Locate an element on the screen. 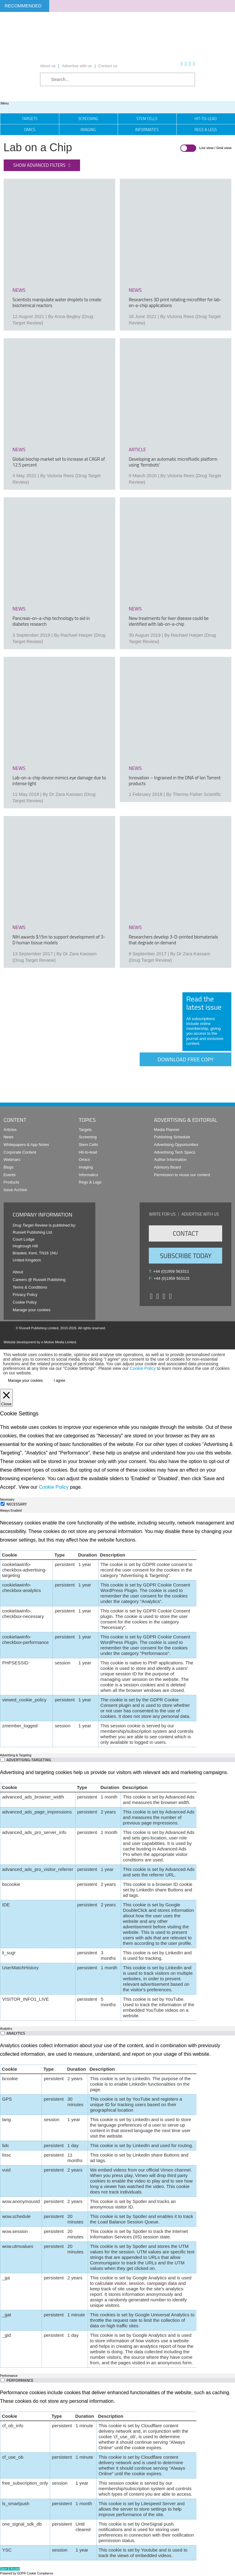 This screenshot has width=235, height=2576. Global biochip market set to increase at CAGR of 12.5 percent is located at coordinates (59, 462).